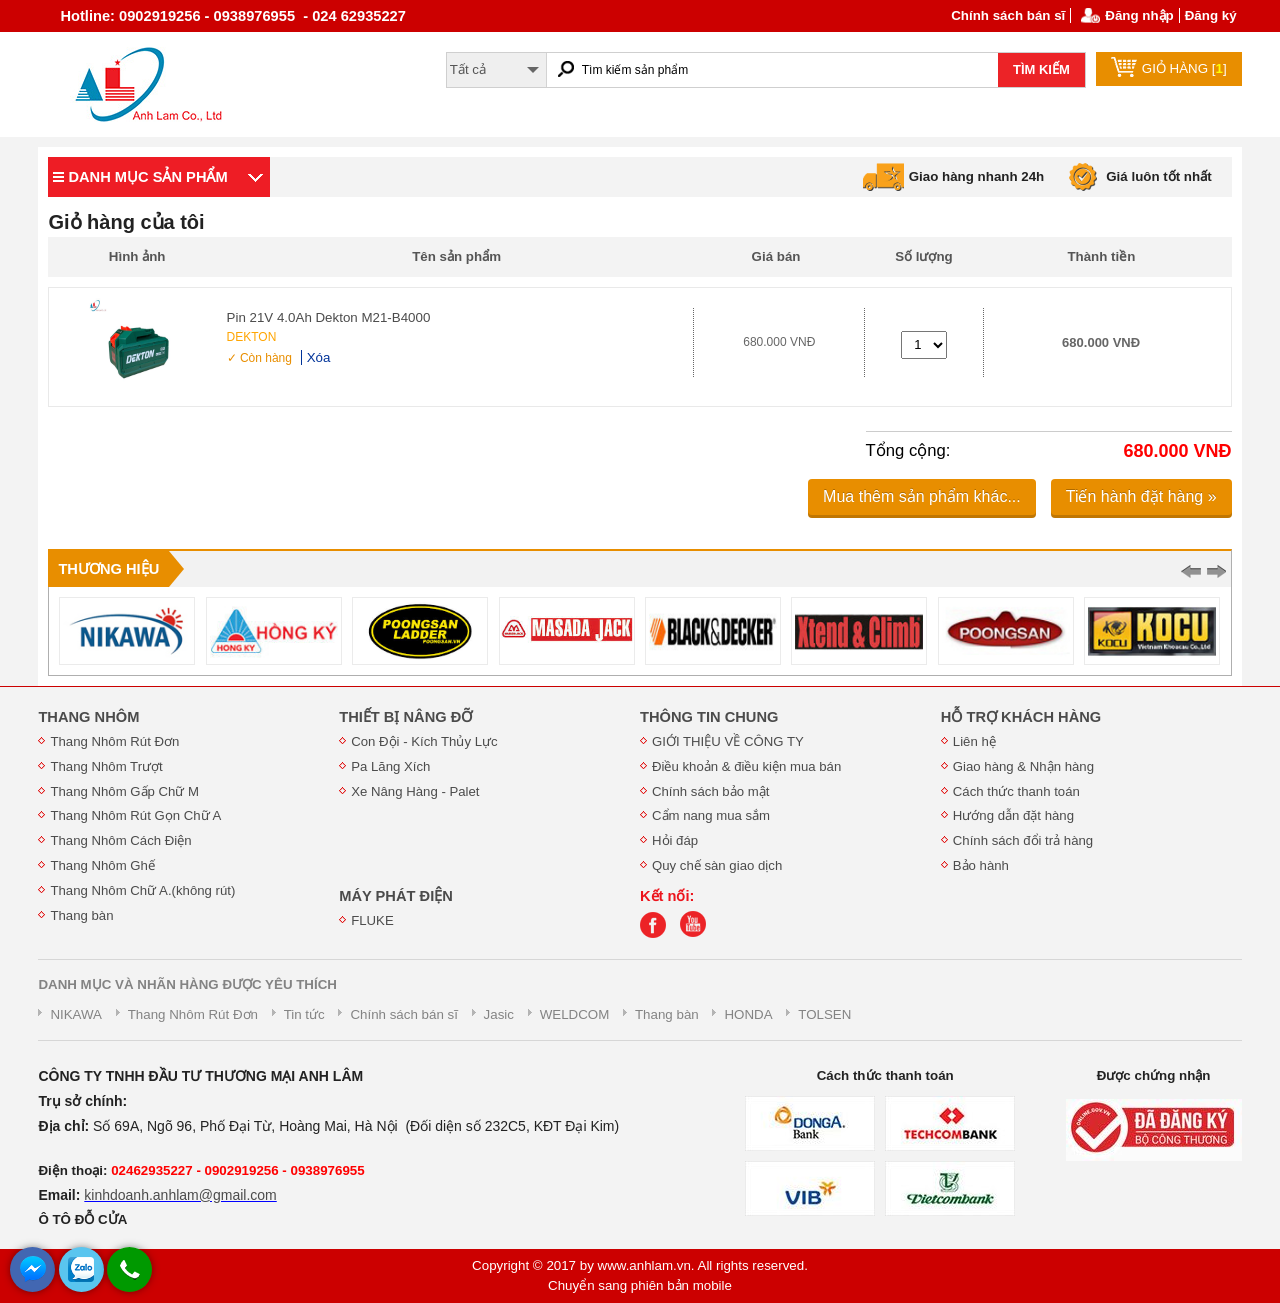  Describe the element at coordinates (717, 865) in the screenshot. I see `Quy chế sàn giao dịch` at that location.